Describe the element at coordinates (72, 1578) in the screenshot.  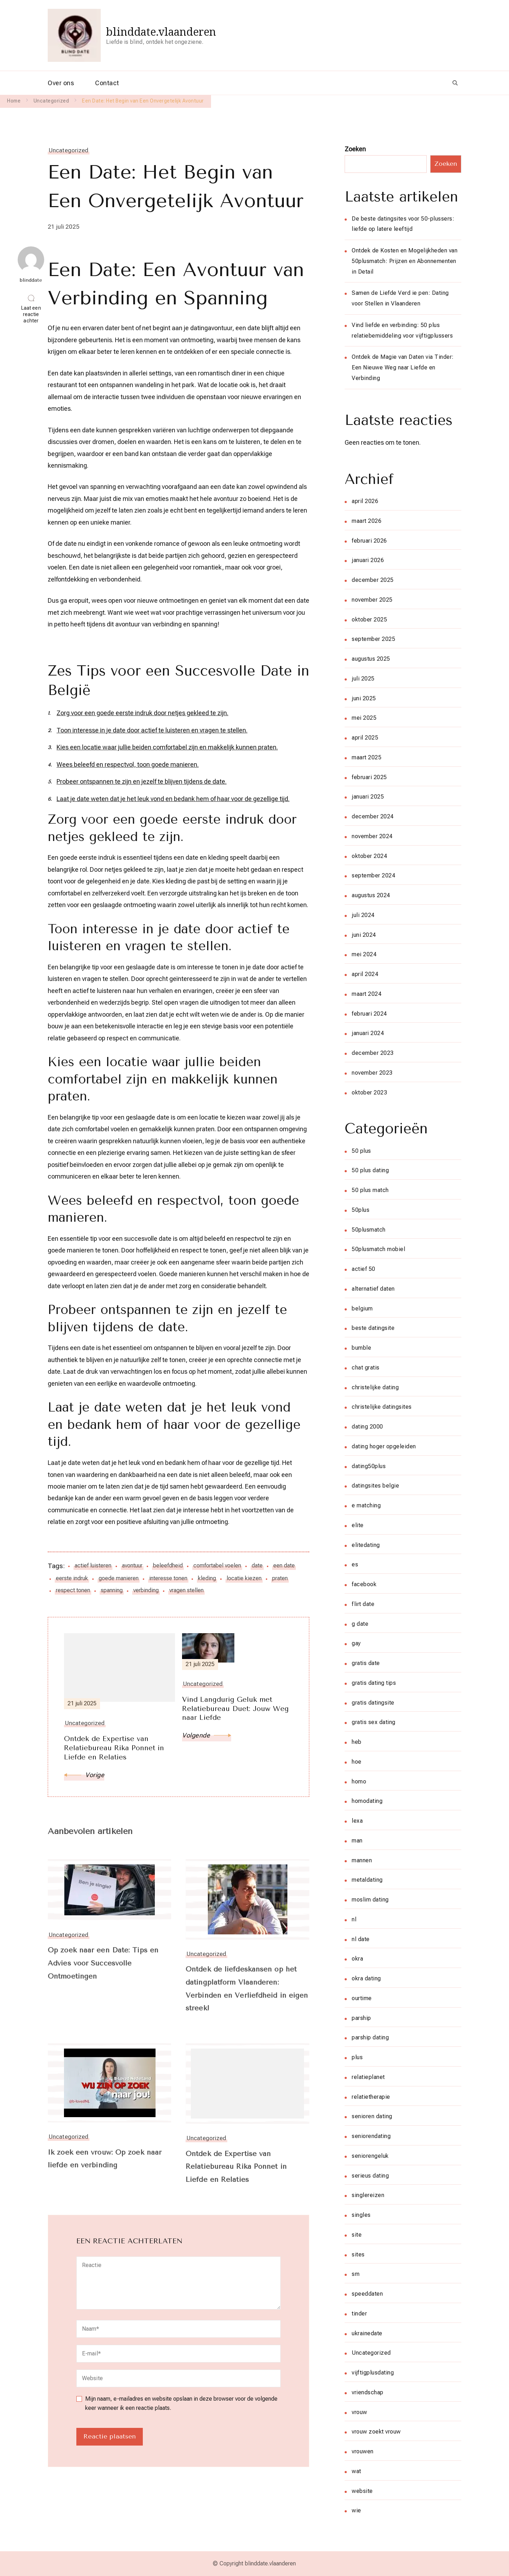
I see `eerste indruk` at that location.